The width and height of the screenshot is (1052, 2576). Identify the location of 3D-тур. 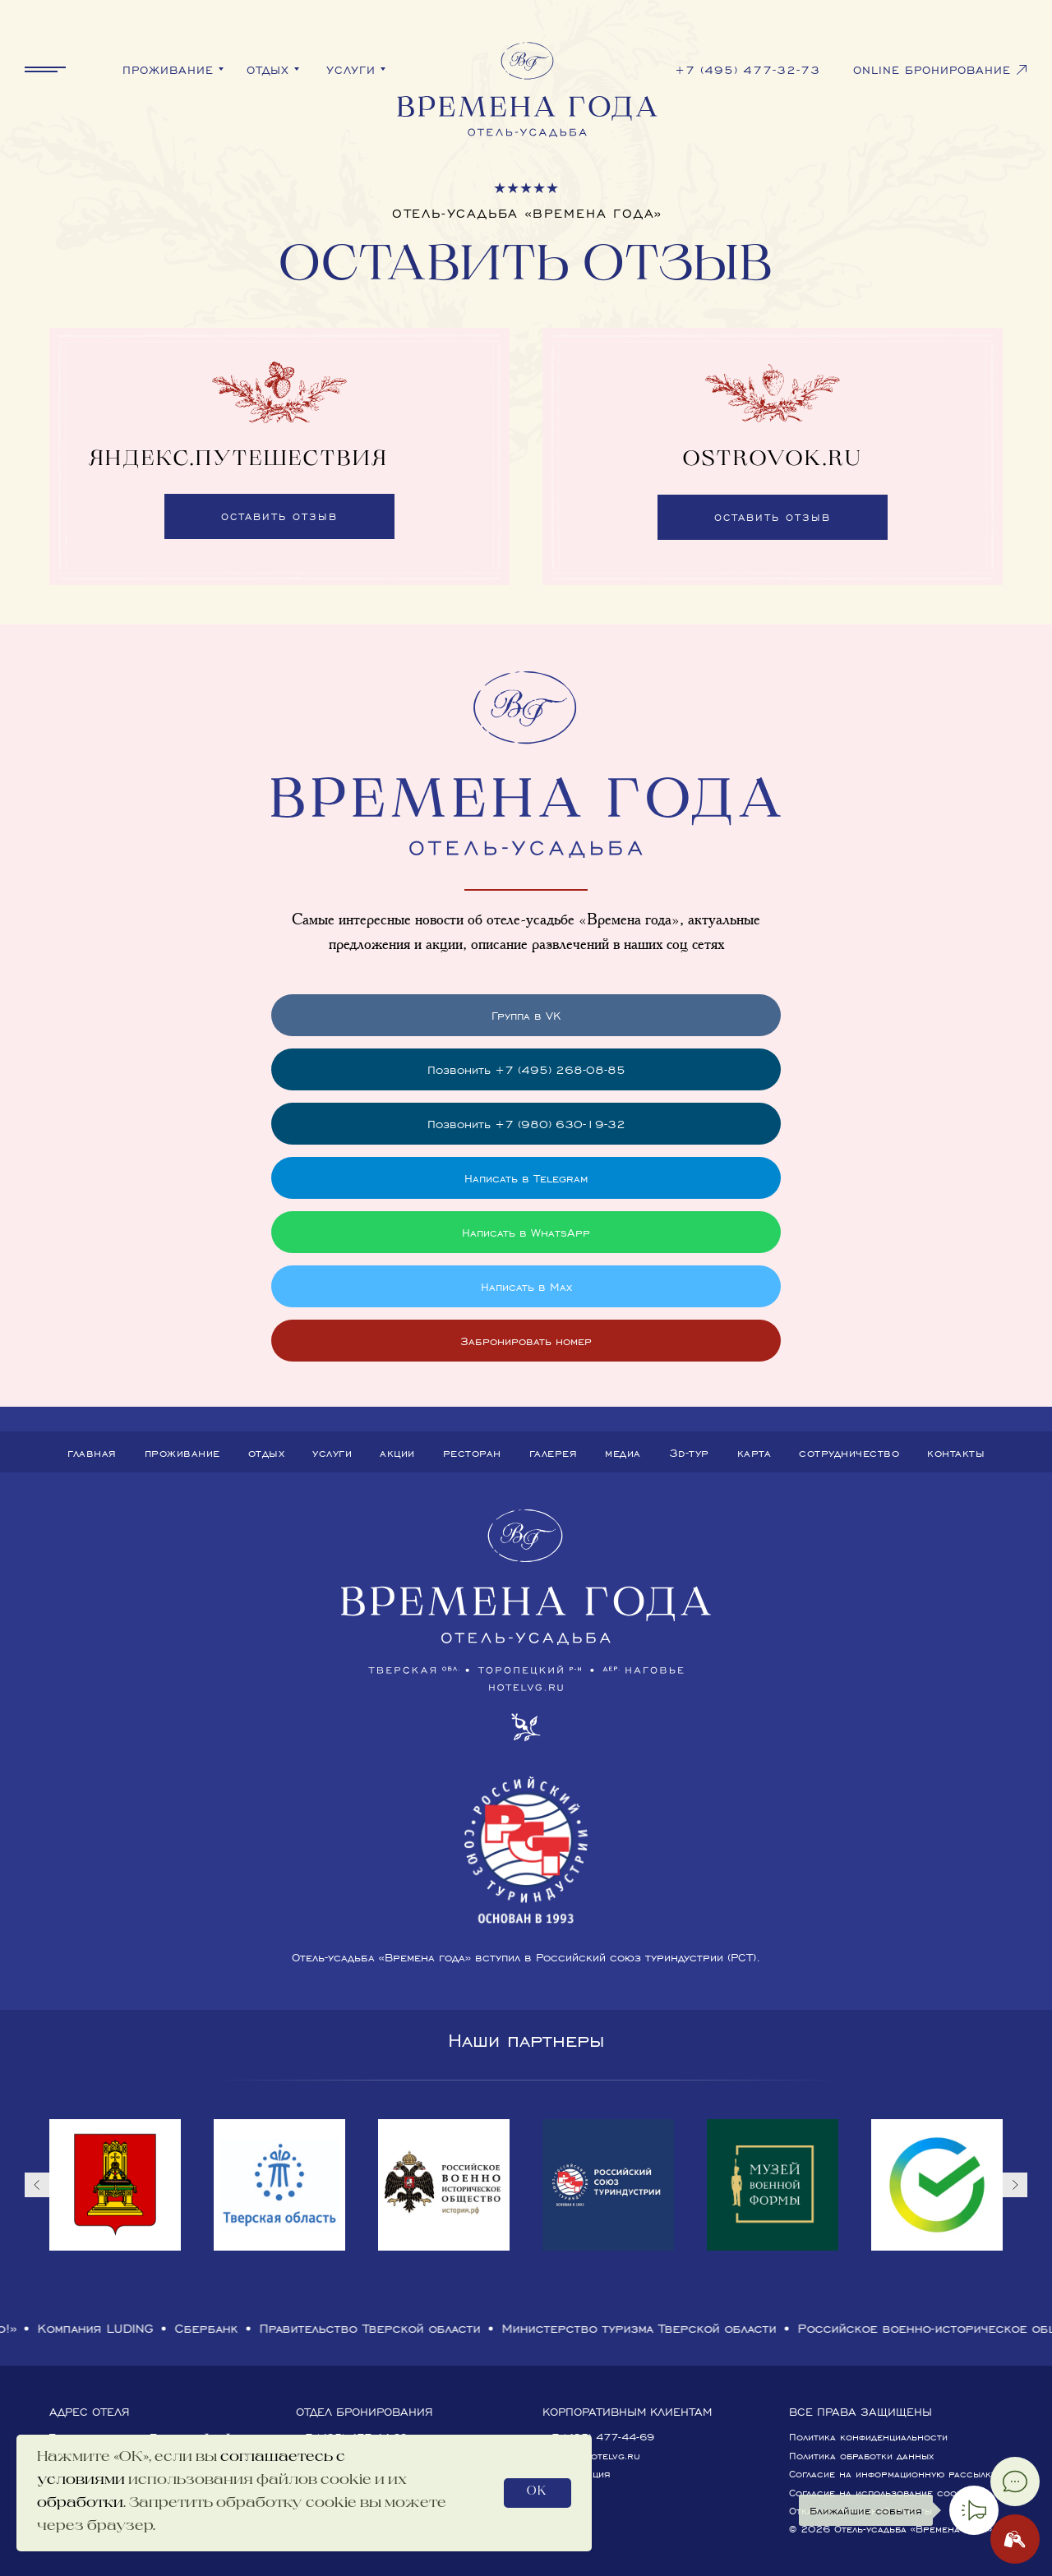
(689, 1452).